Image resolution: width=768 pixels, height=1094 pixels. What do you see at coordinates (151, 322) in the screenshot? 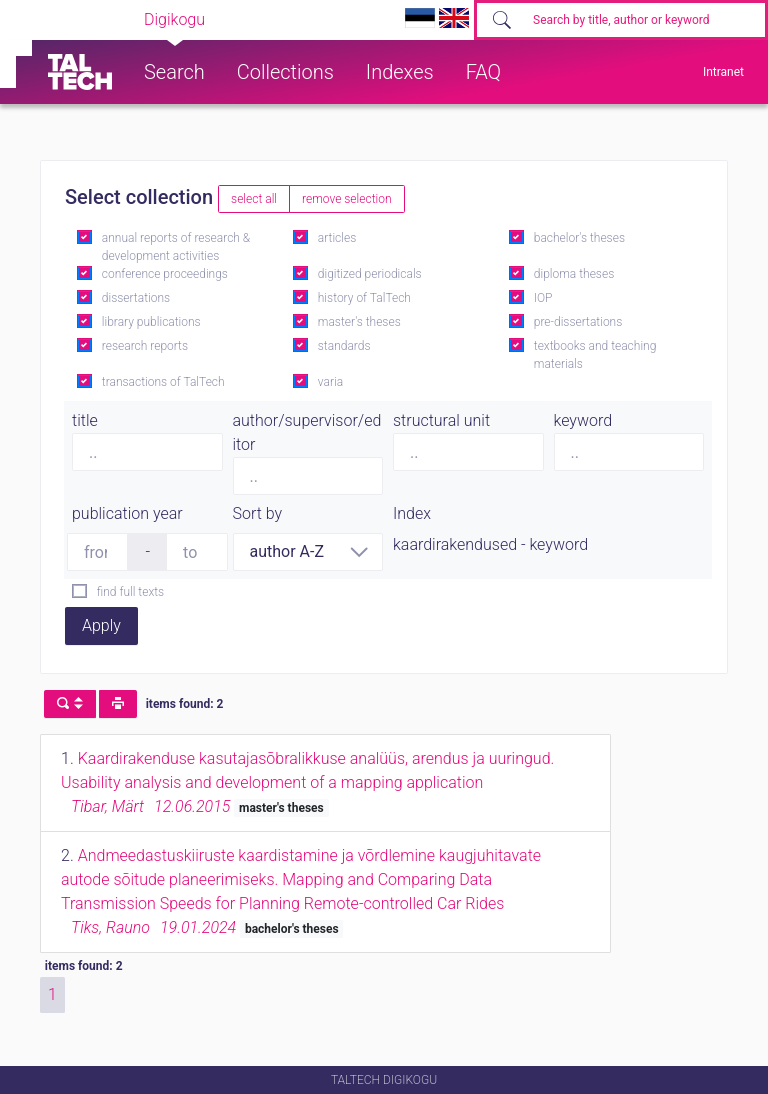
I see `library publications` at bounding box center [151, 322].